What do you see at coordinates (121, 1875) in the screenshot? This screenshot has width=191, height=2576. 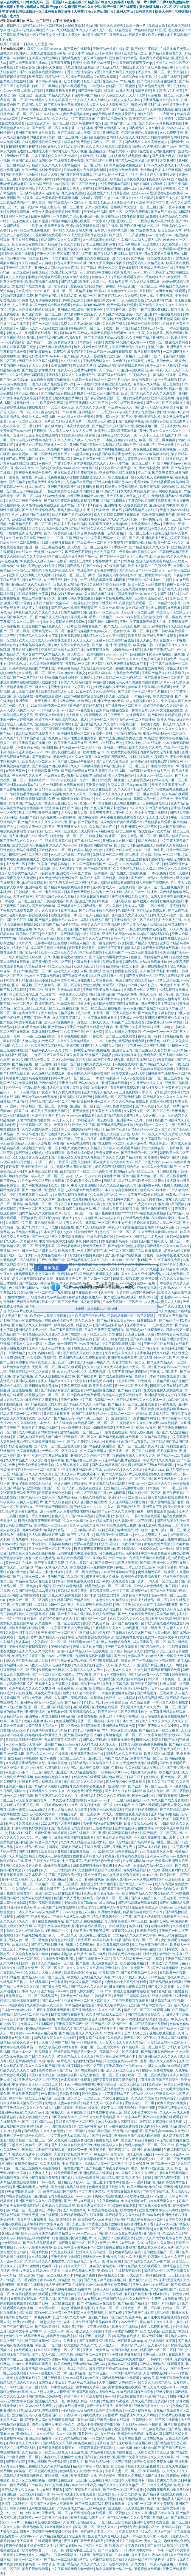 I see `偷拍老头撒尿全系列视频` at bounding box center [121, 1875].